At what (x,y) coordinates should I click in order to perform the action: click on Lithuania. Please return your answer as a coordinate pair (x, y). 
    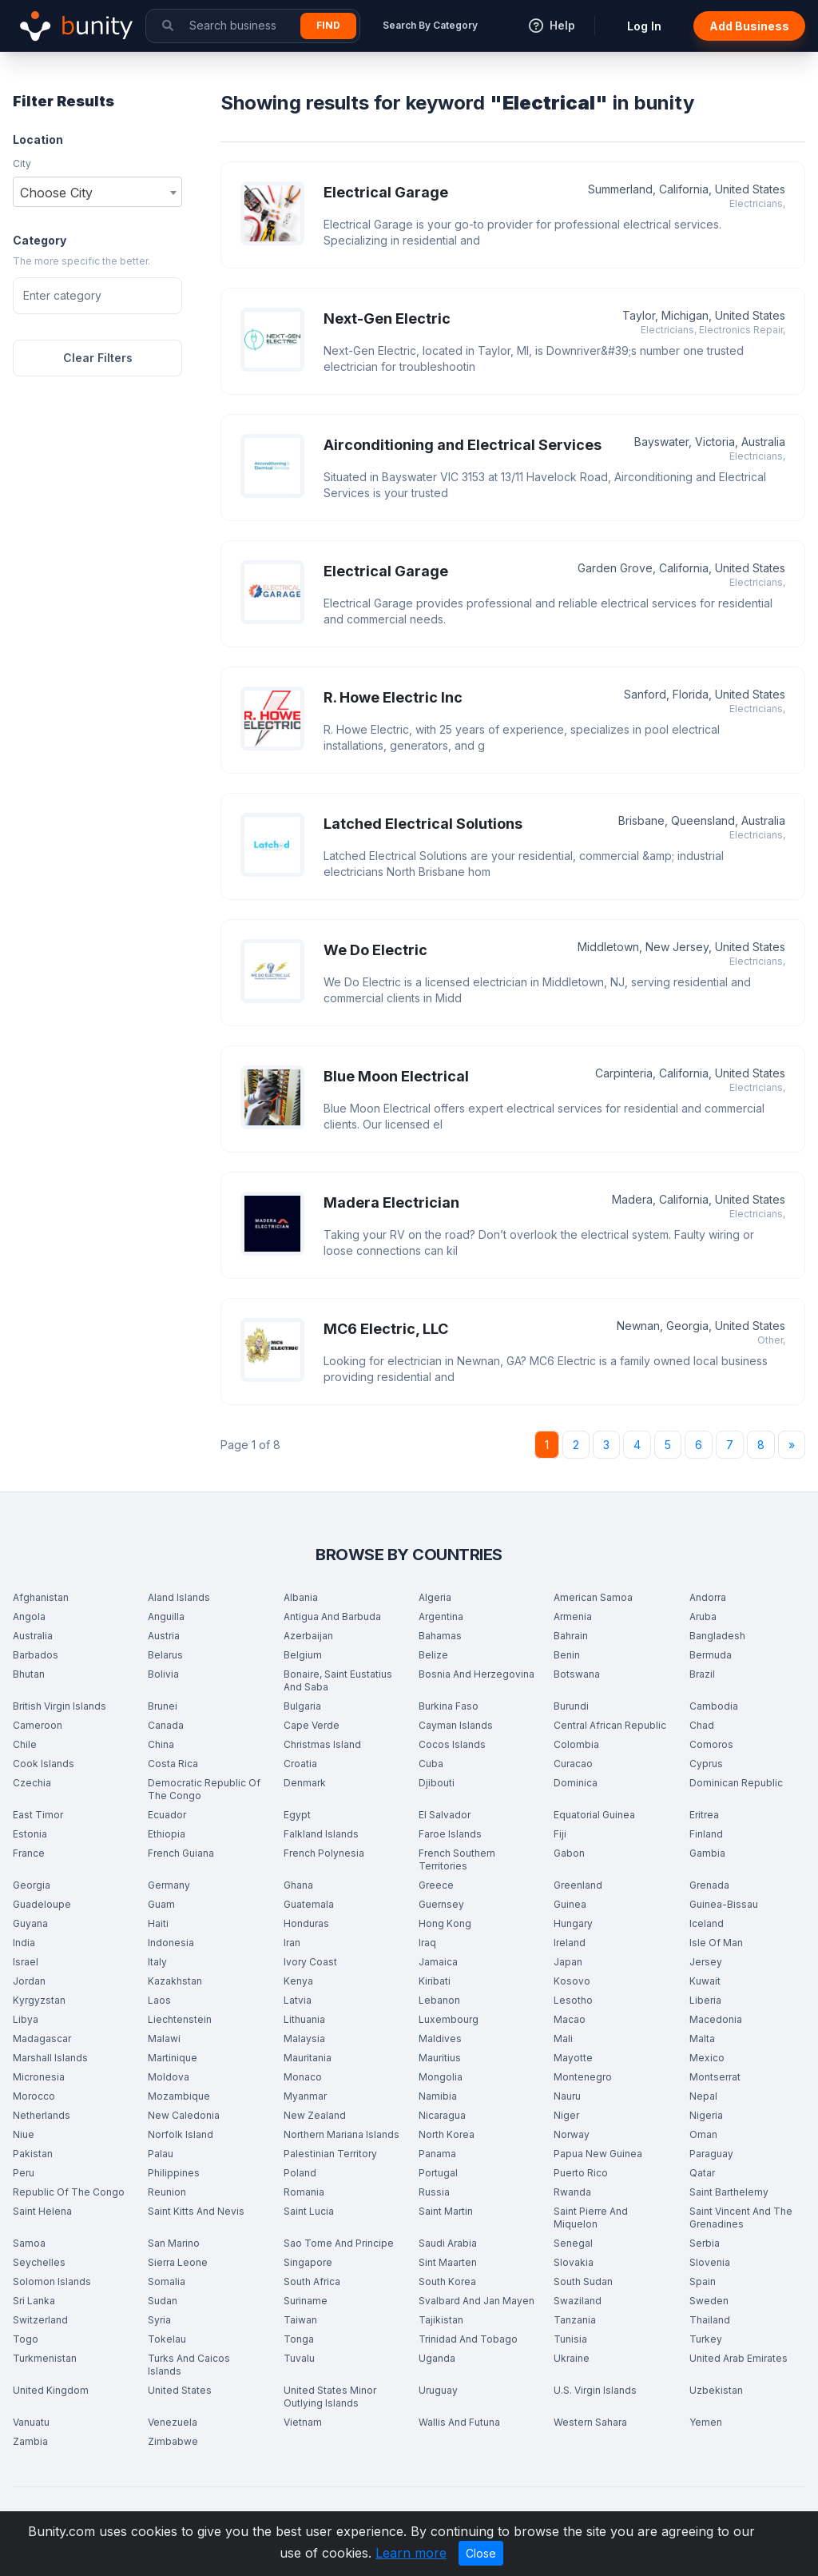
    Looking at the image, I should click on (304, 2019).